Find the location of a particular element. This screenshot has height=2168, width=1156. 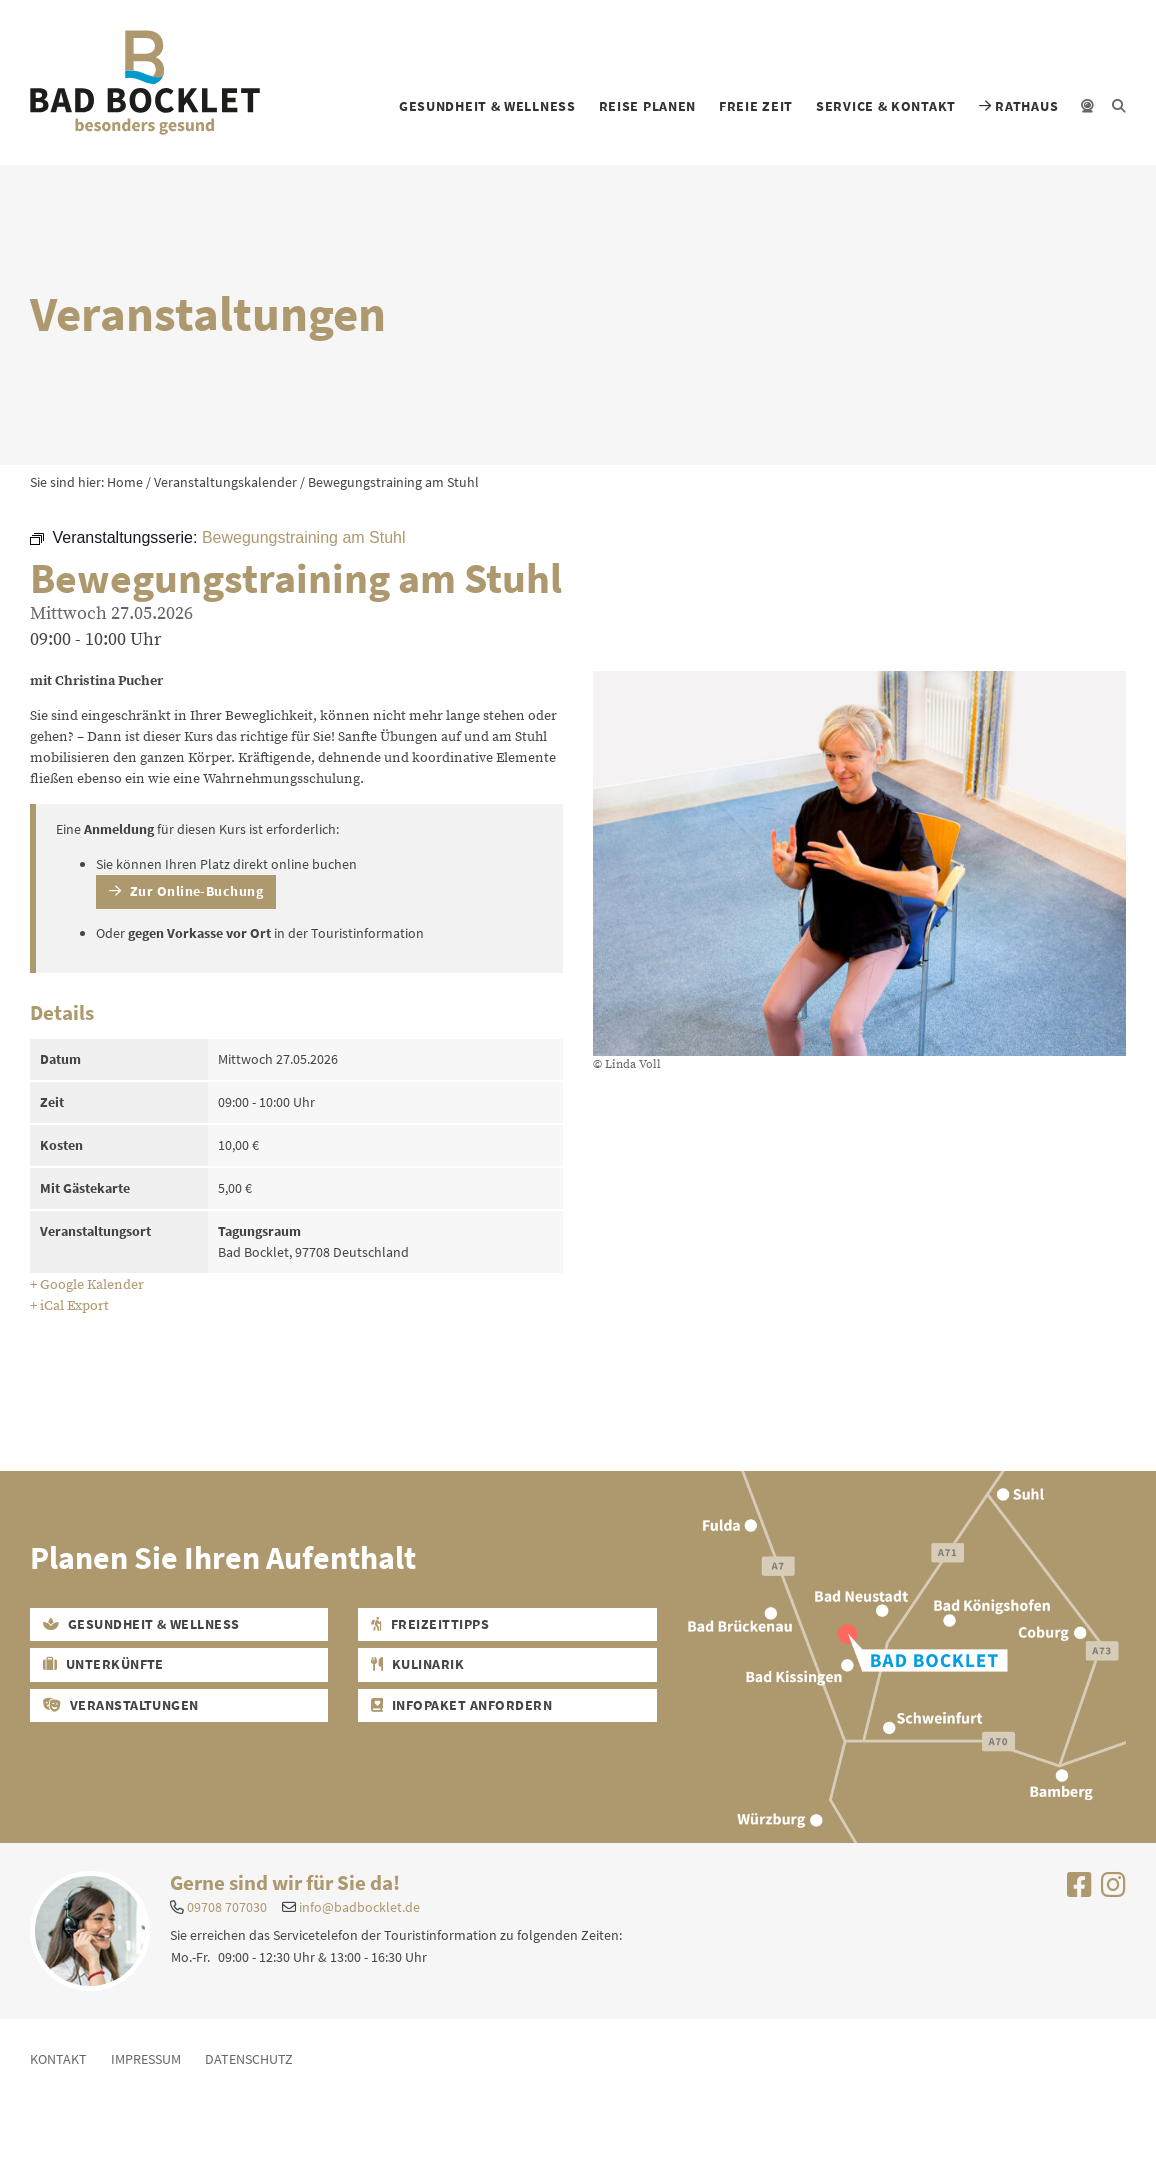

Zur Online-Buchung is located at coordinates (186, 891).